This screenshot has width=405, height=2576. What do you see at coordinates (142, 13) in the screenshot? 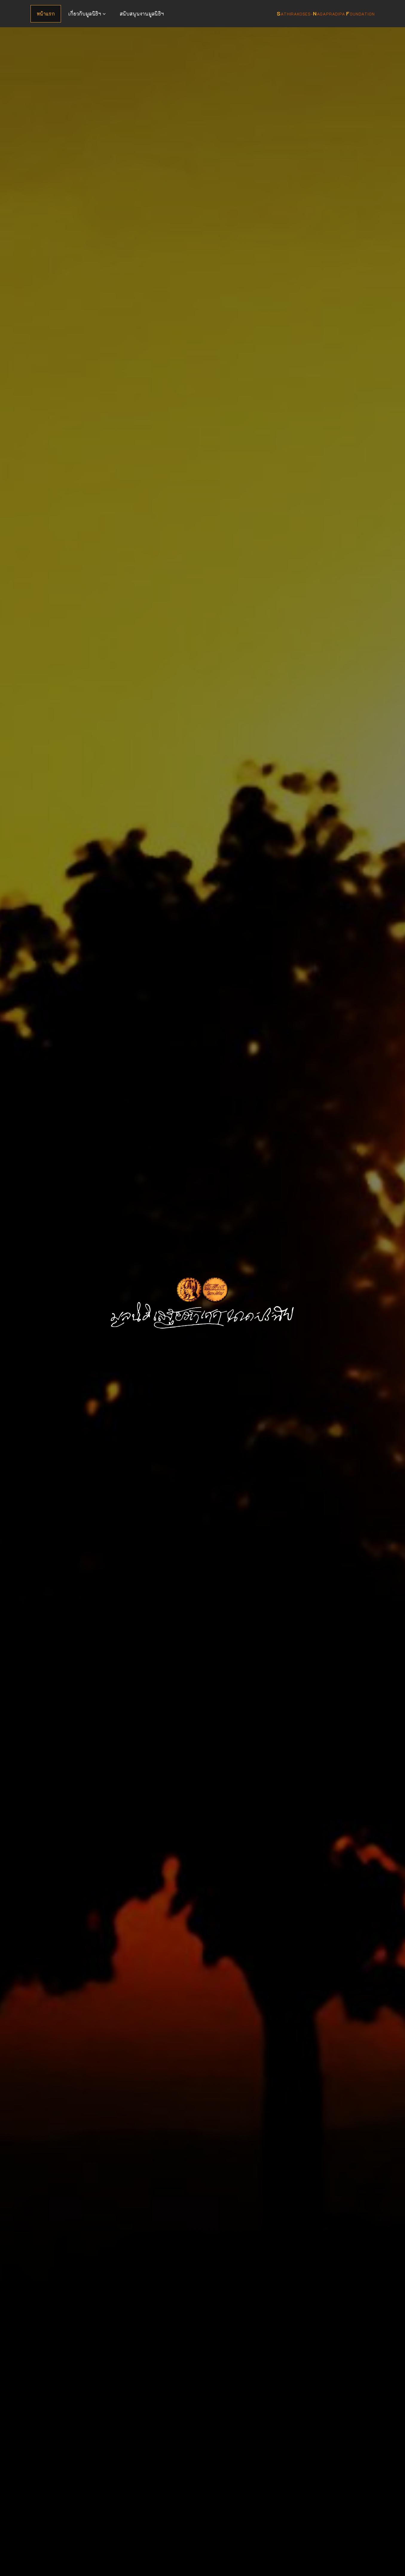
I see `สนับสนุนงานมูลนิธิฯ` at bounding box center [142, 13].